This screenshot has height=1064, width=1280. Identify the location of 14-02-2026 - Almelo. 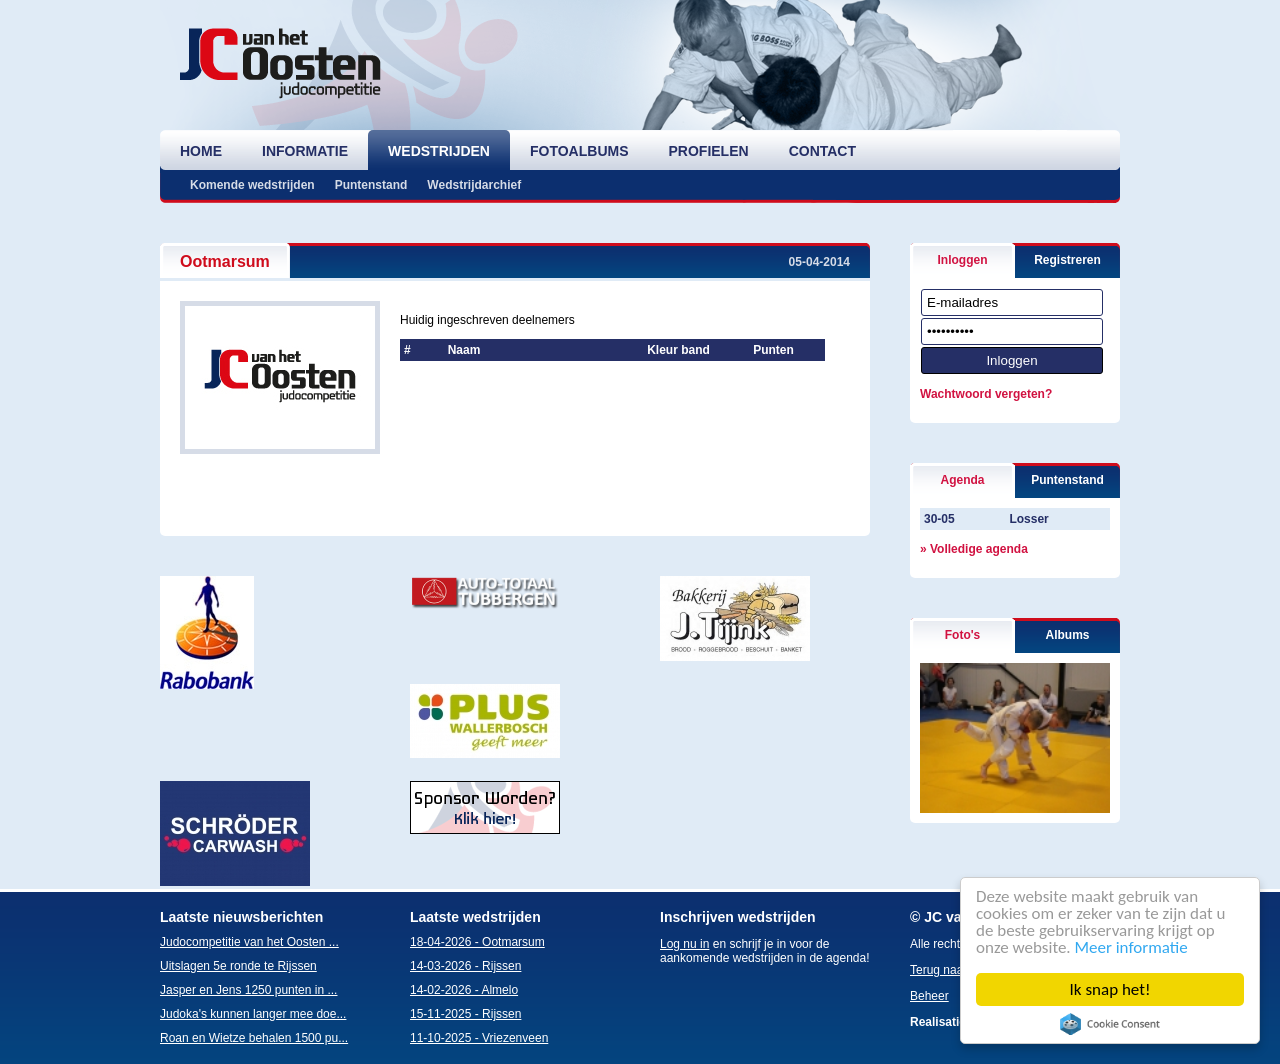
(464, 990).